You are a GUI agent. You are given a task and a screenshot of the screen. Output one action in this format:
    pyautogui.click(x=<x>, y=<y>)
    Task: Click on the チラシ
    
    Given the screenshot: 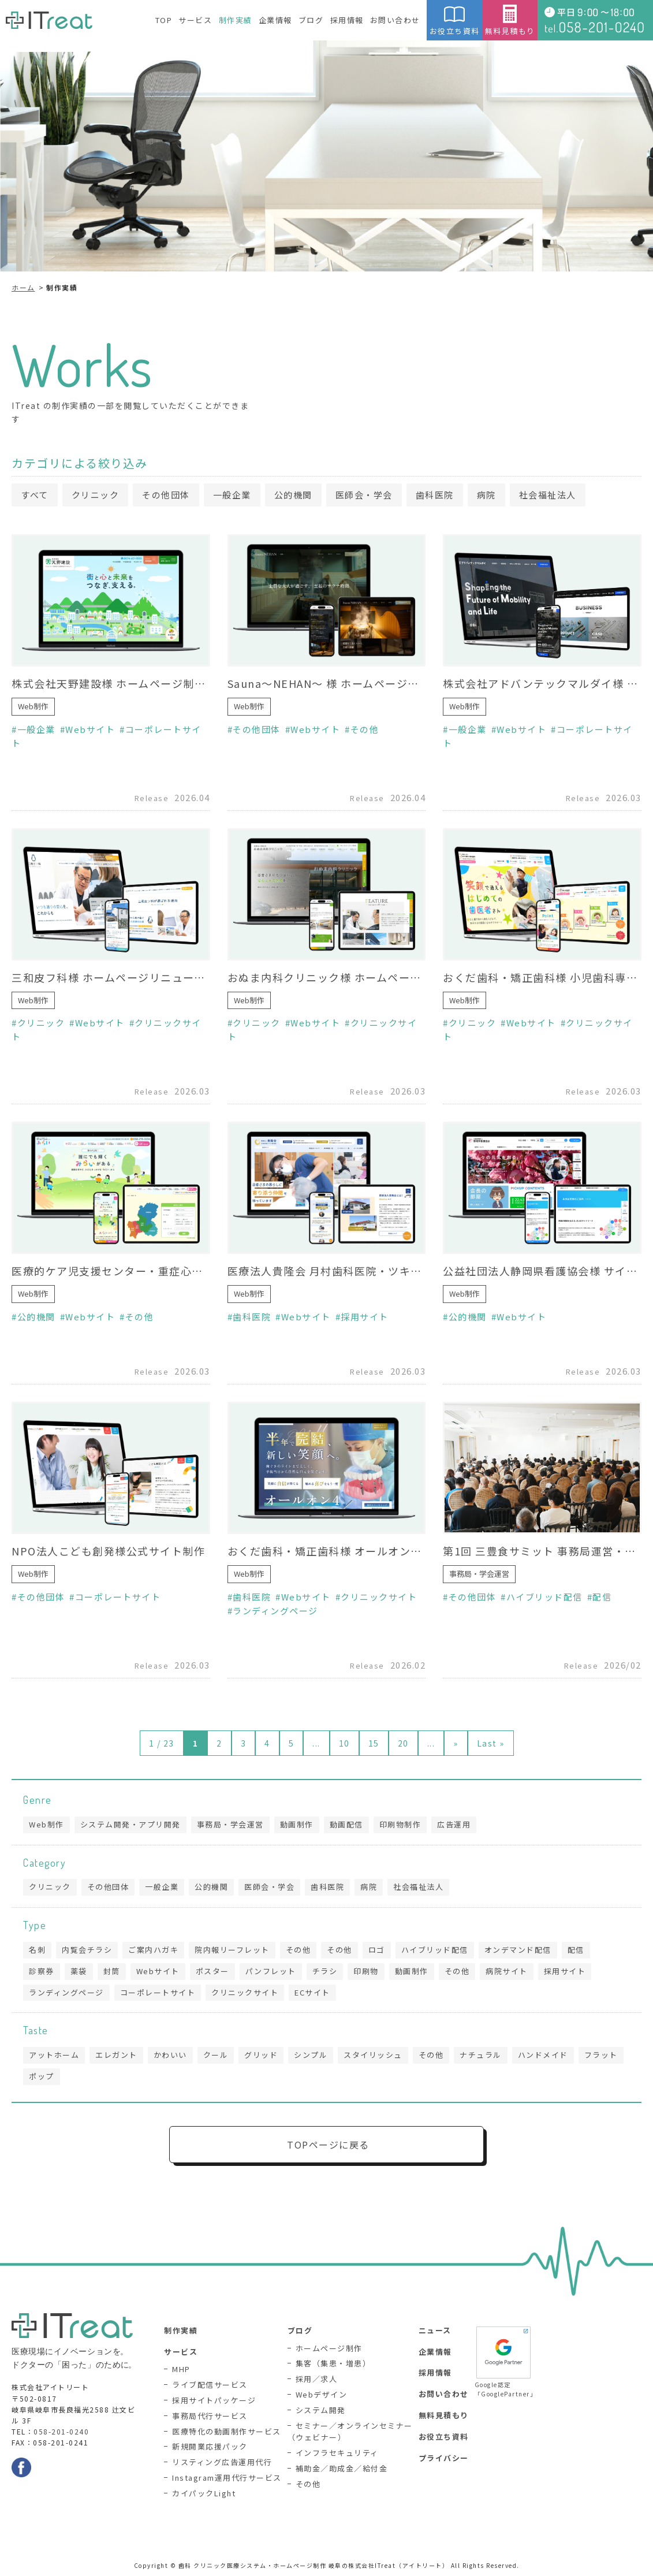 What is the action you would take?
    pyautogui.click(x=325, y=1970)
    